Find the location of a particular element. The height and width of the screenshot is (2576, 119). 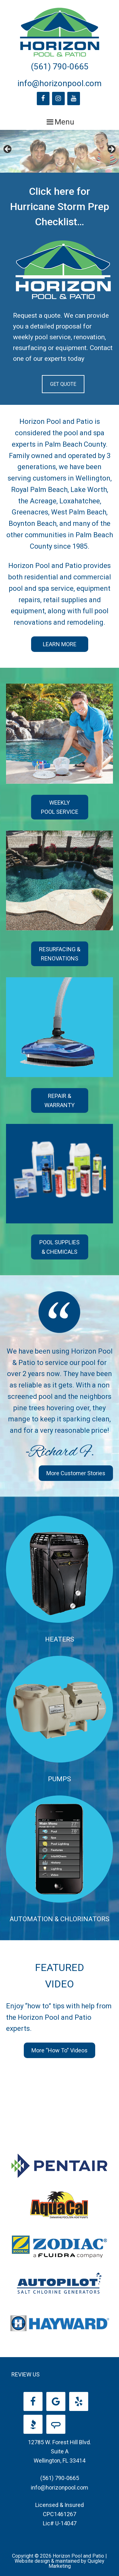

[YouTube] is located at coordinates (73, 98).